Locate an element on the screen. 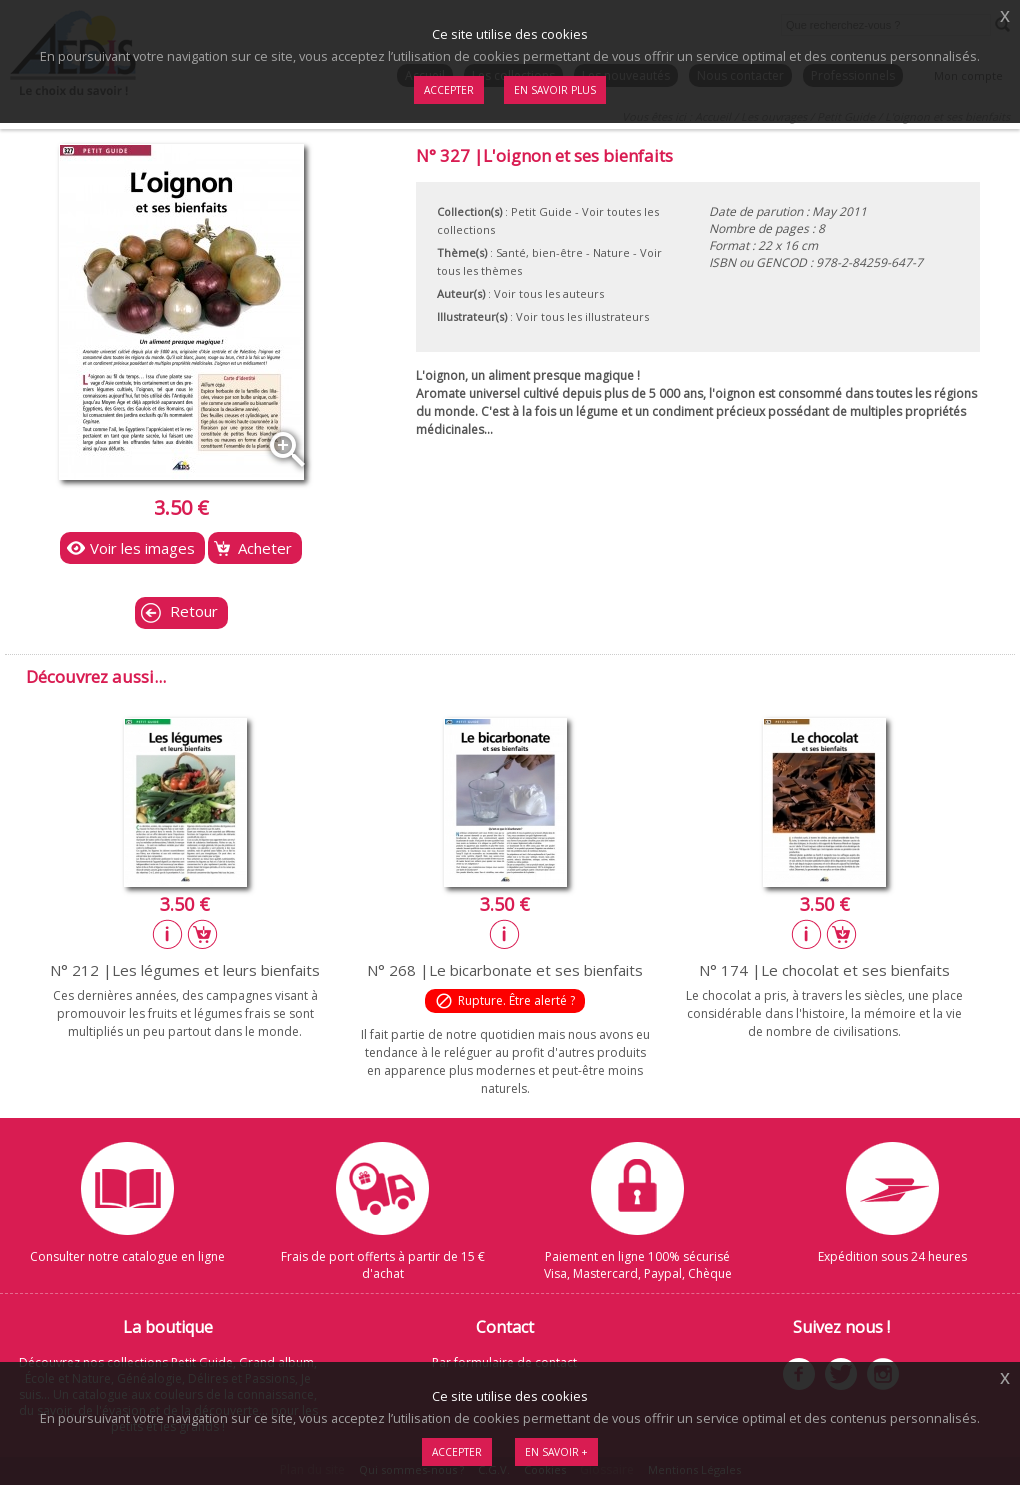  Voir tous les illustrateurs is located at coordinates (582, 316).